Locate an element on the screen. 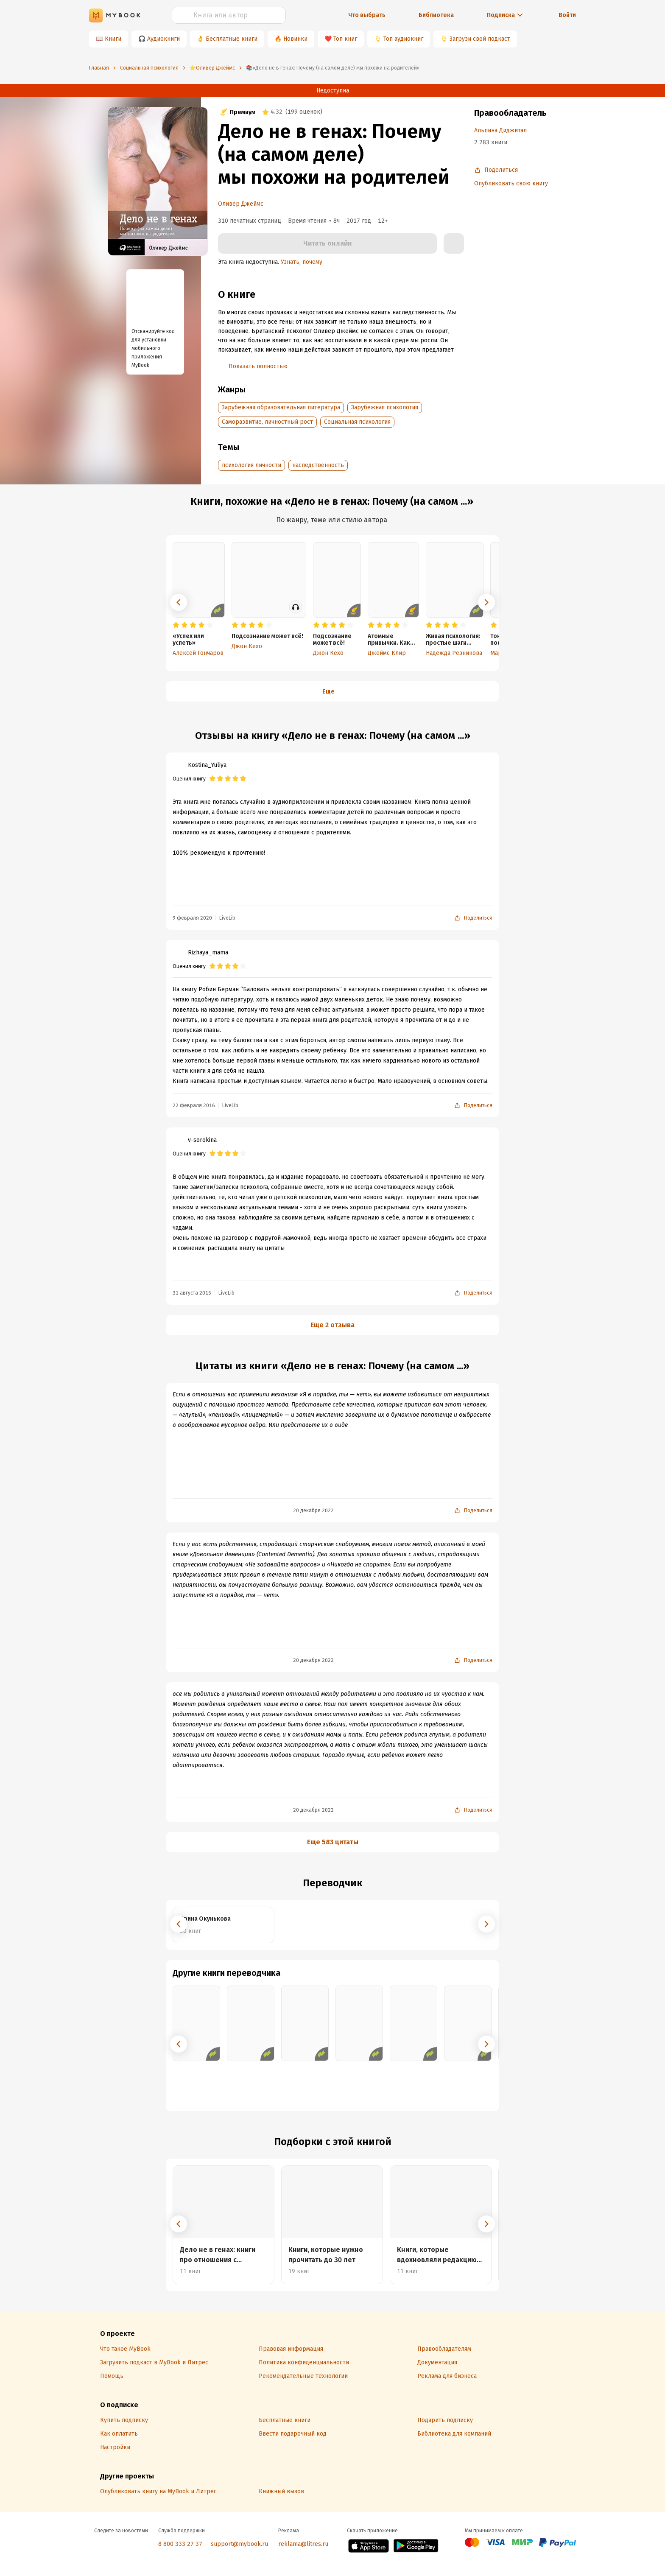 The image size is (665, 2576). наследственность is located at coordinates (318, 465).